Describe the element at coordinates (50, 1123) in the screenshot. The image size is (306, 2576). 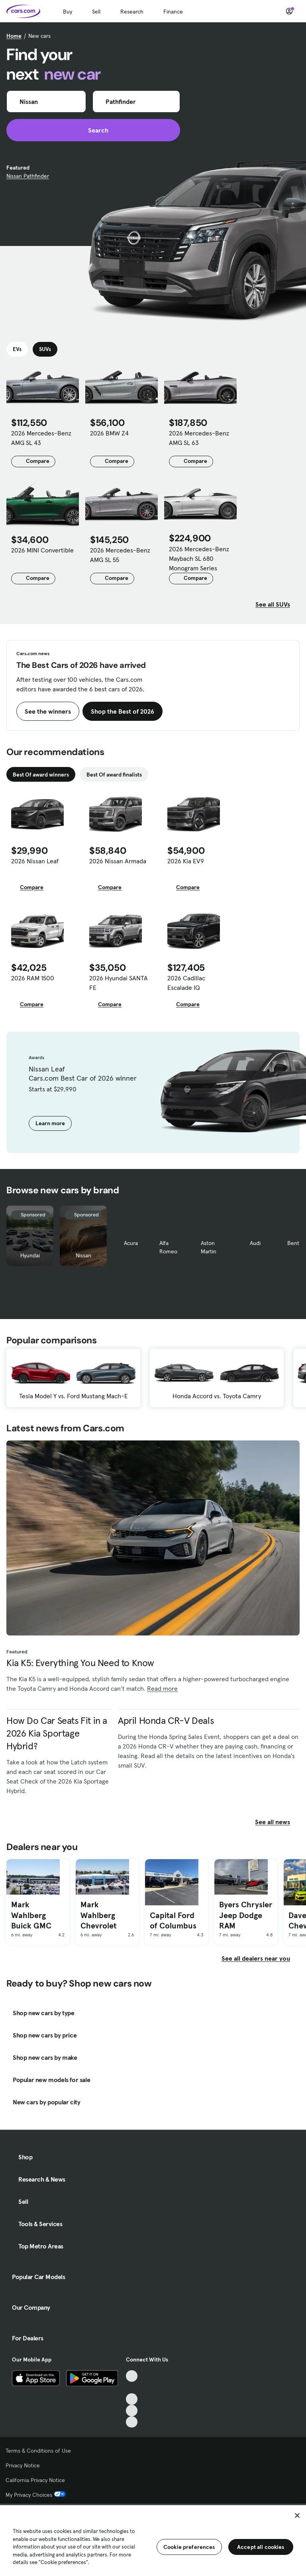
I see `Learn more` at that location.